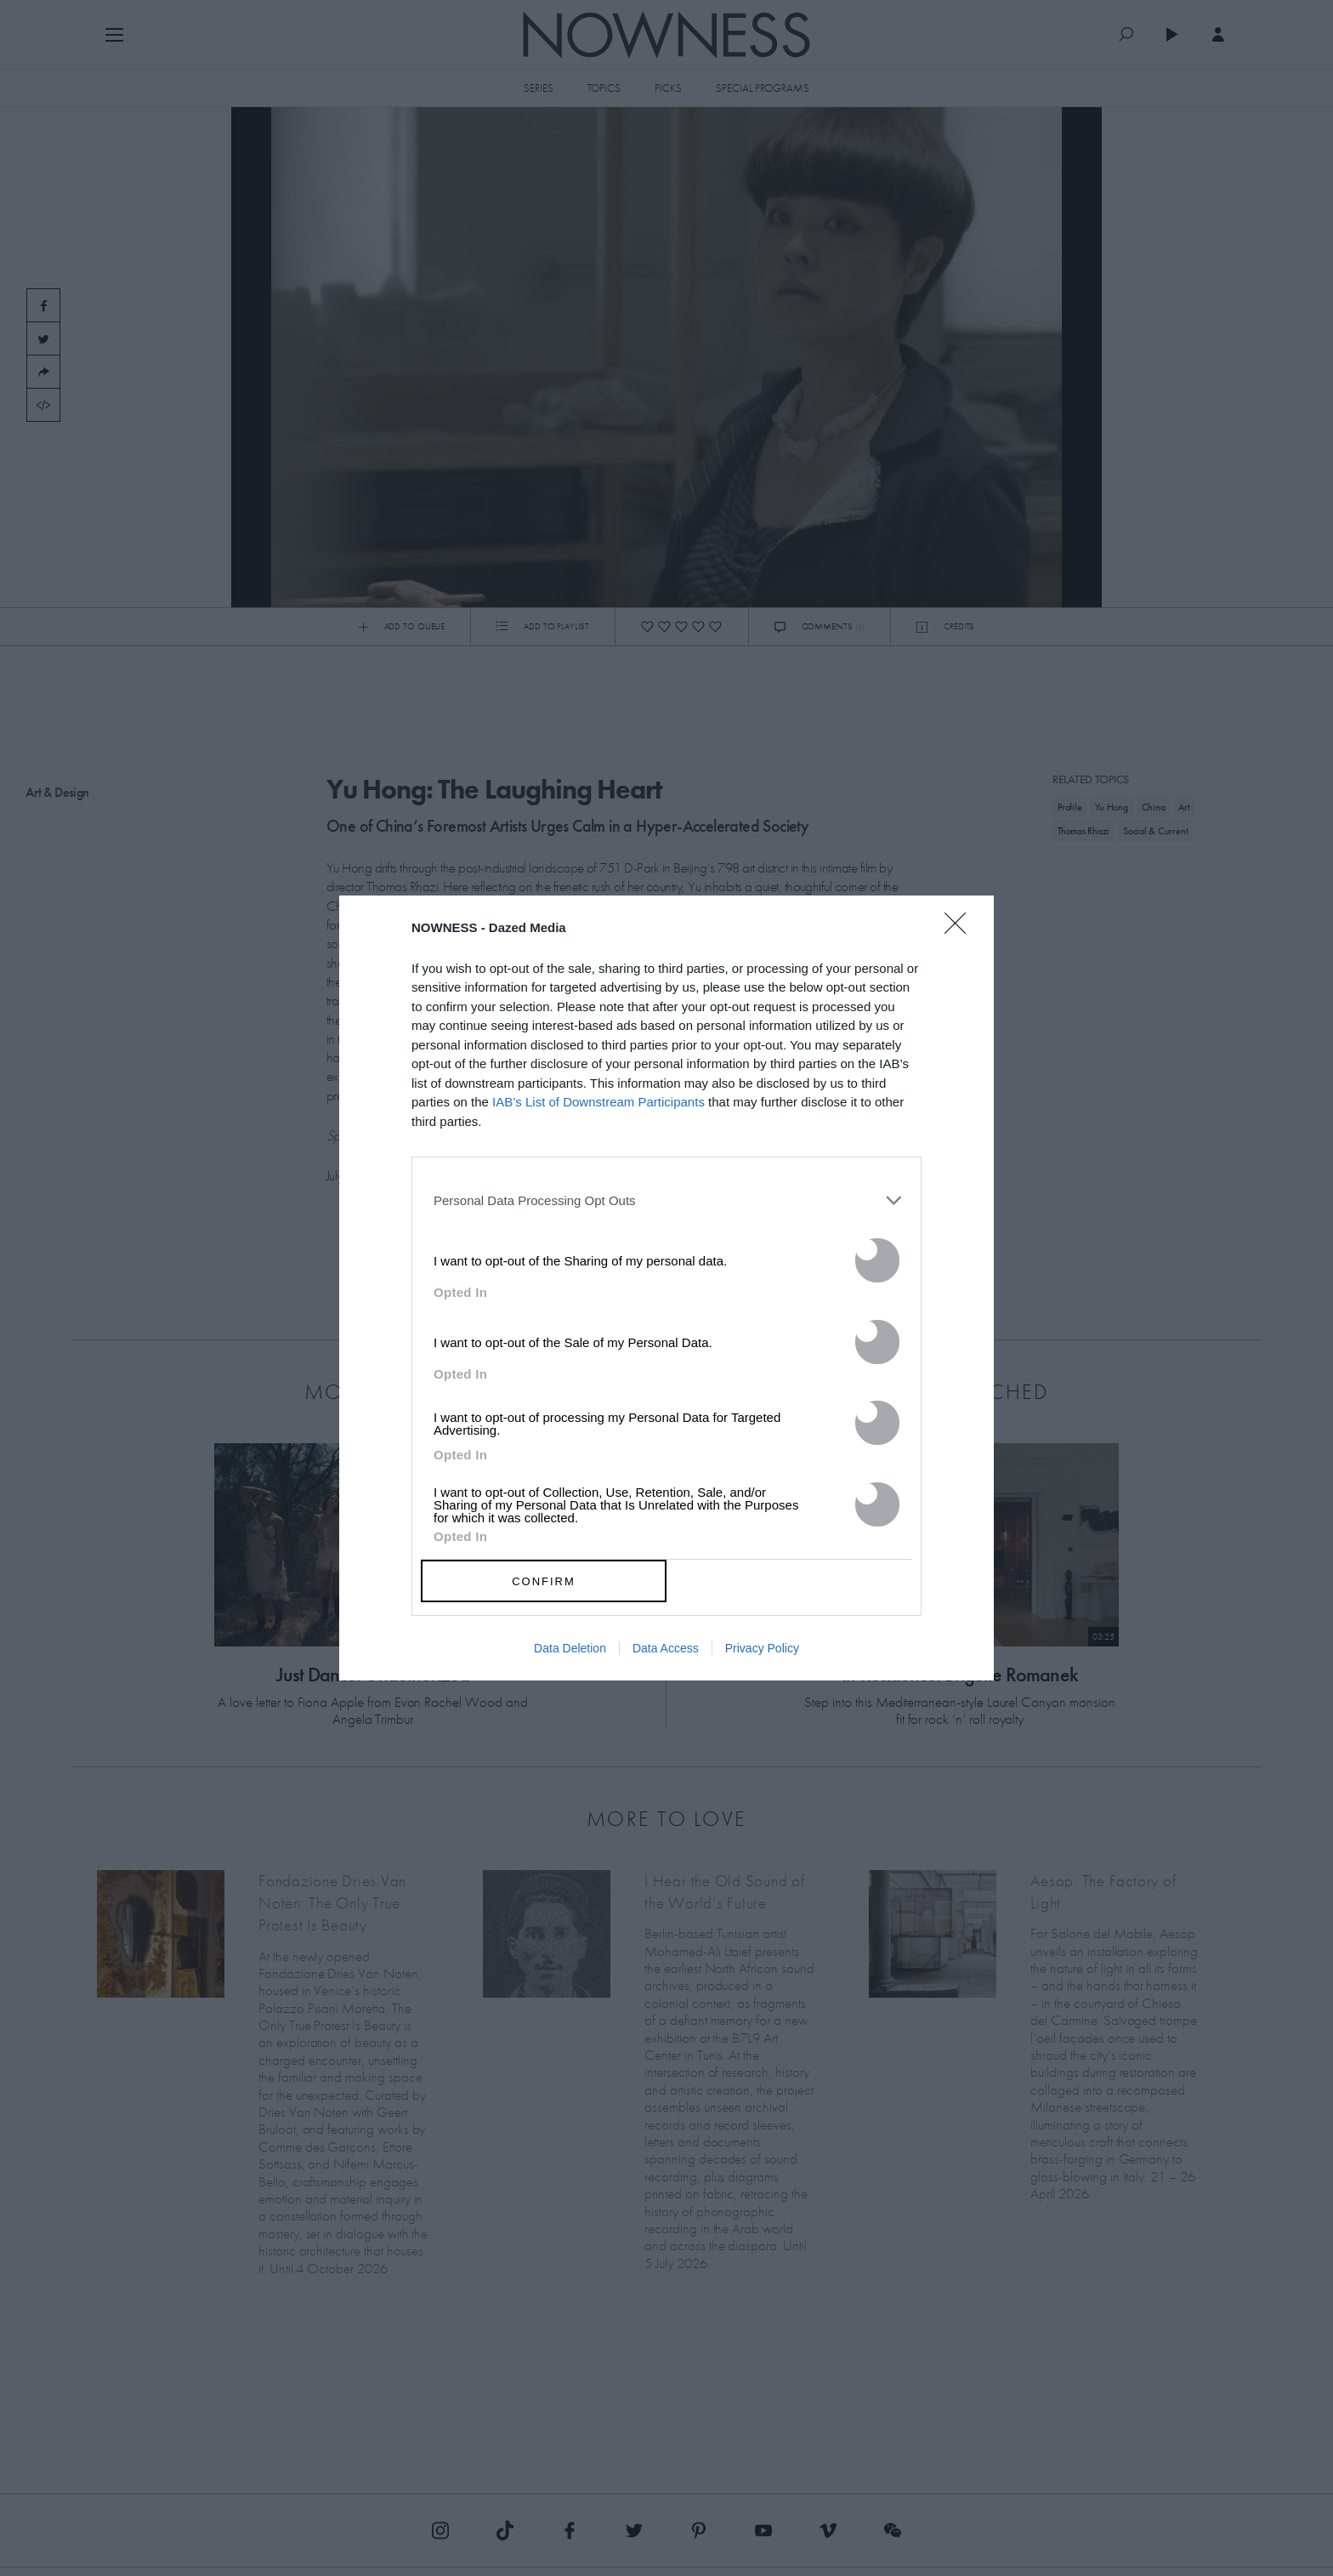  I want to click on [Close], so click(960, 934).